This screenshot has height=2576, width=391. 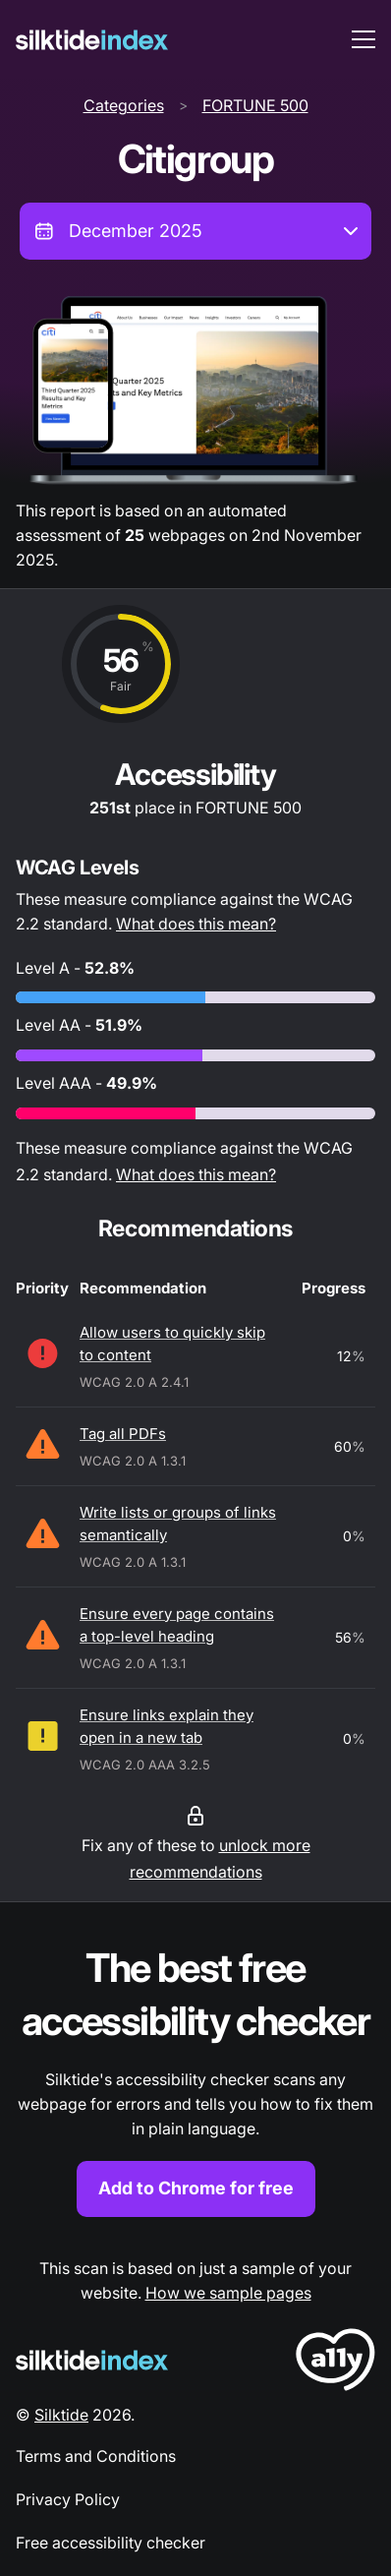 What do you see at coordinates (124, 105) in the screenshot?
I see `Categories` at bounding box center [124, 105].